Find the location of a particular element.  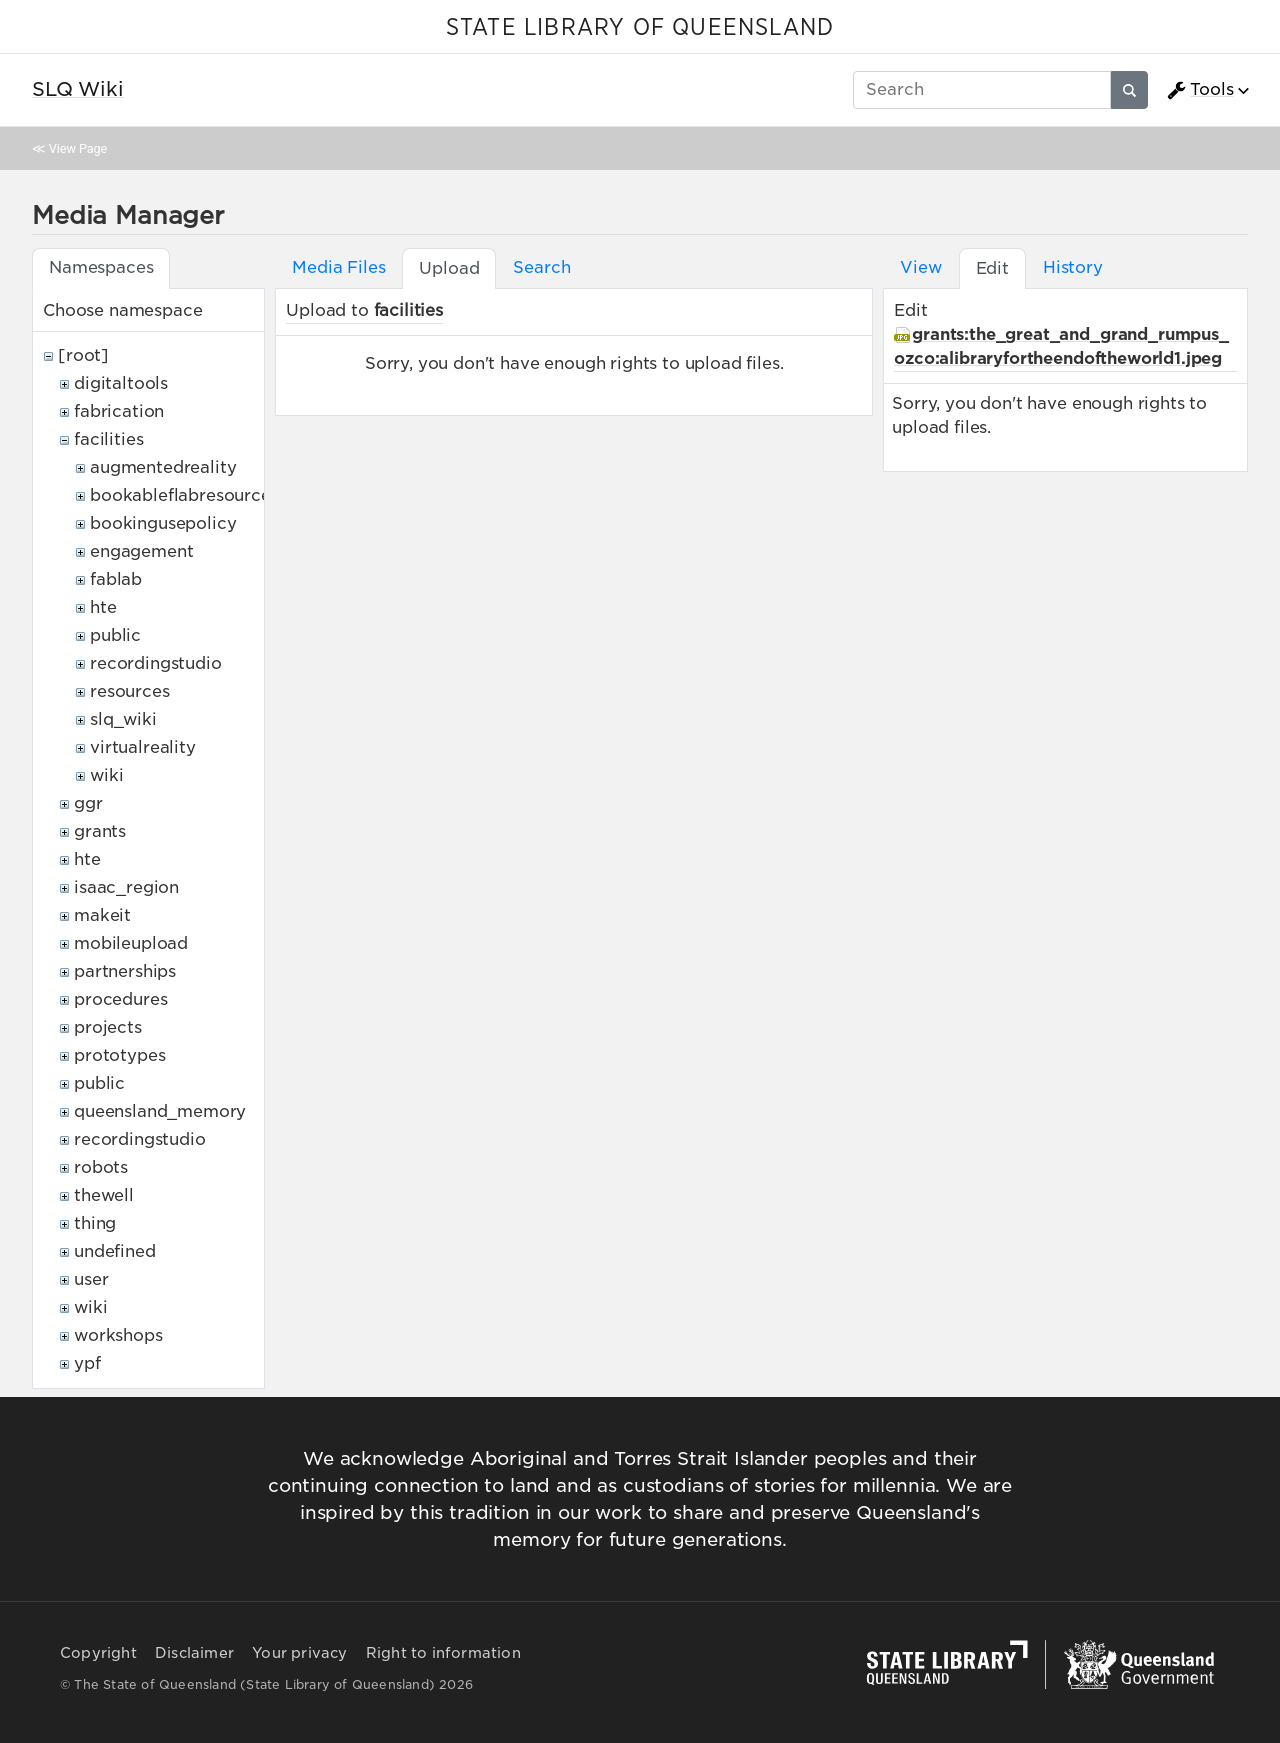

wiki is located at coordinates (106, 775).